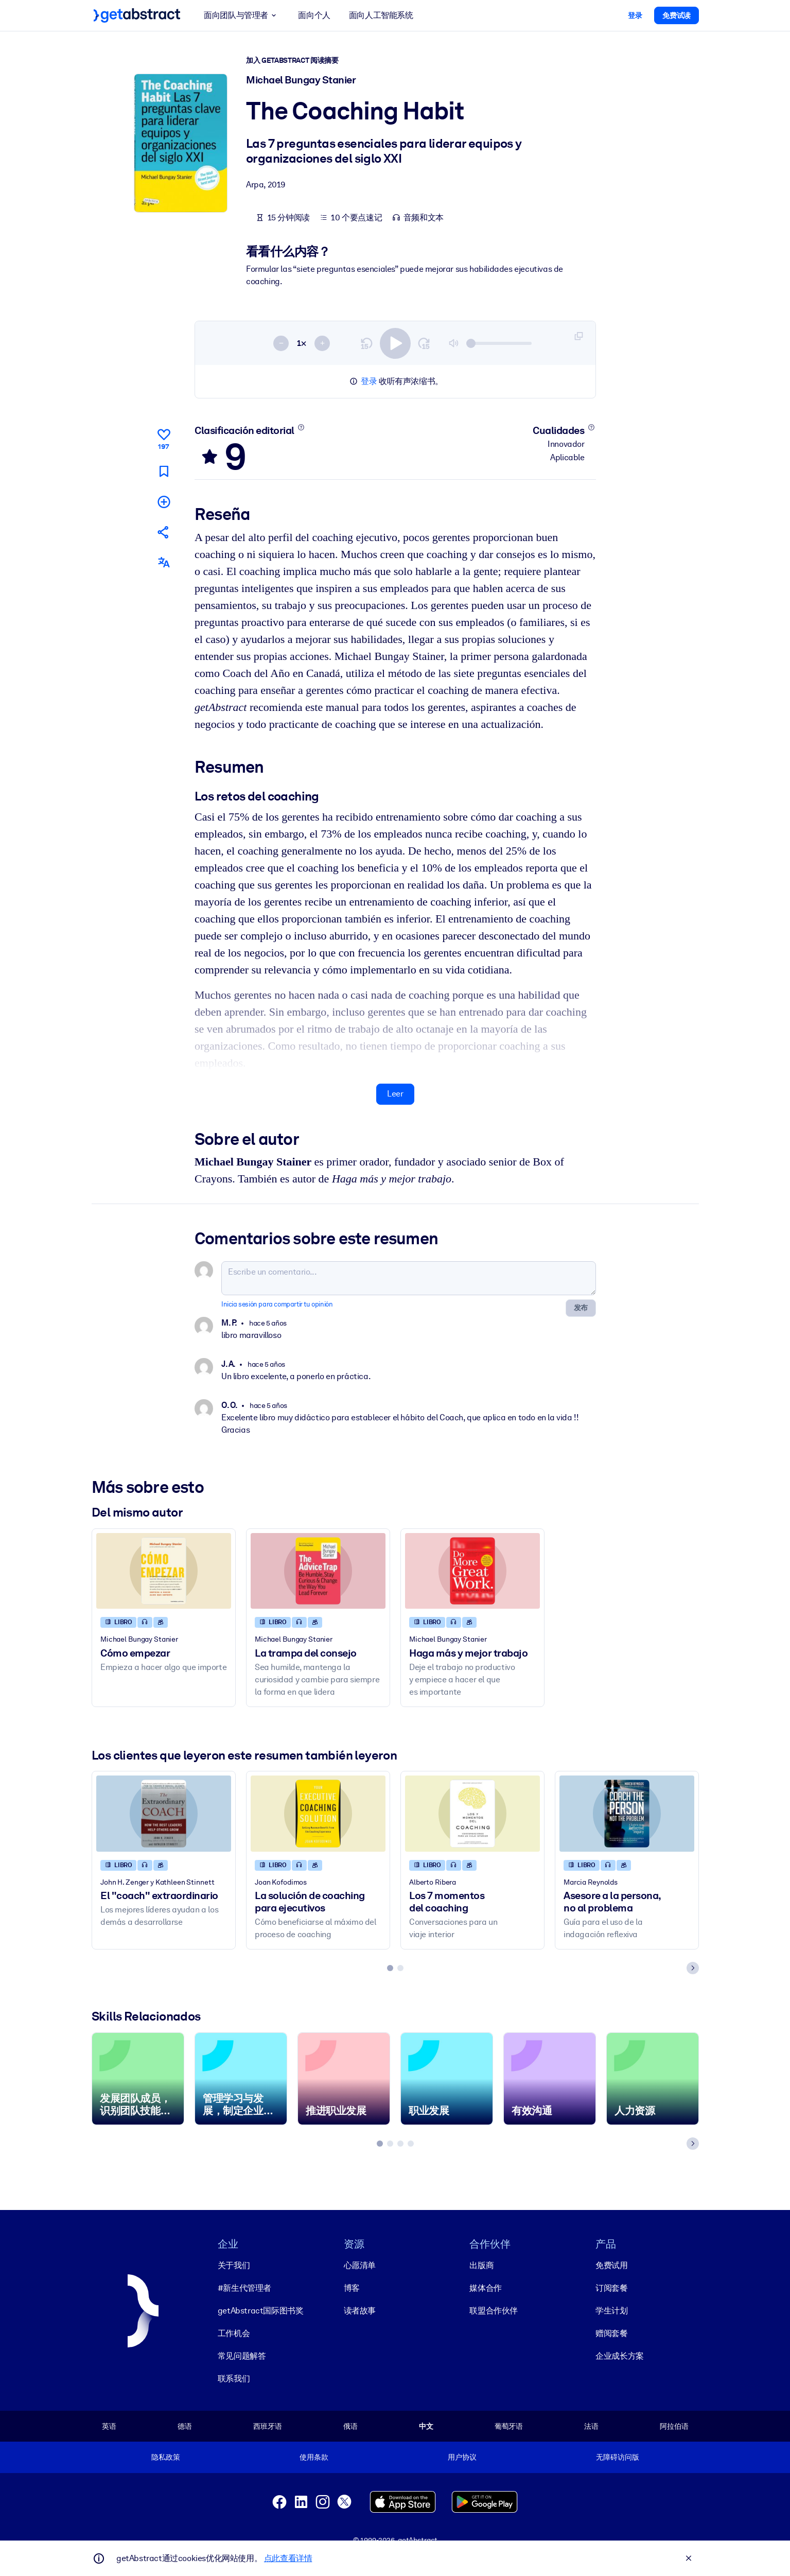  I want to click on 点此查看详情, so click(288, 2558).